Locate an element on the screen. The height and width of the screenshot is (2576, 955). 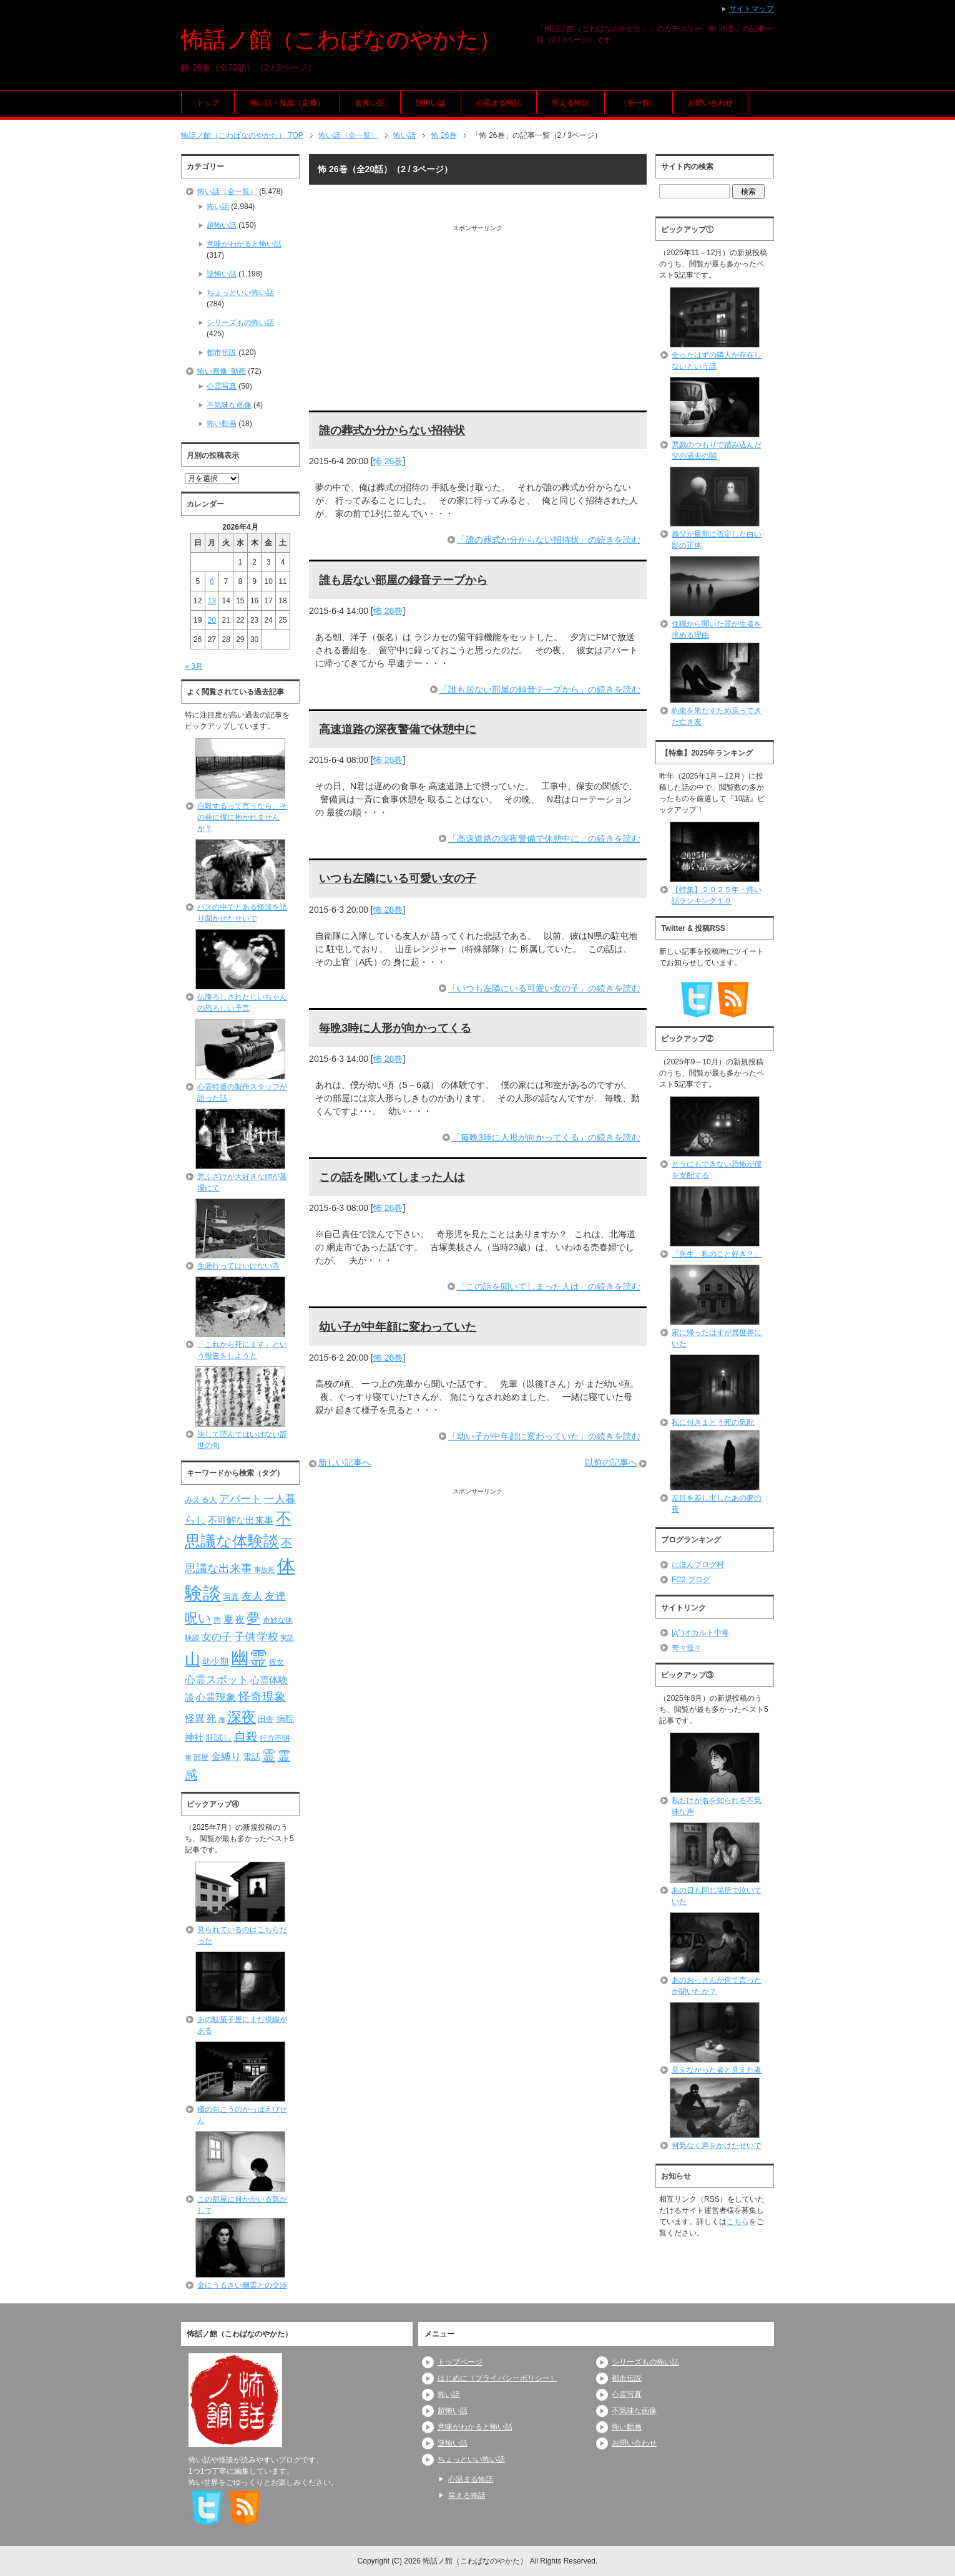
FC2 ブログ is located at coordinates (691, 1579).